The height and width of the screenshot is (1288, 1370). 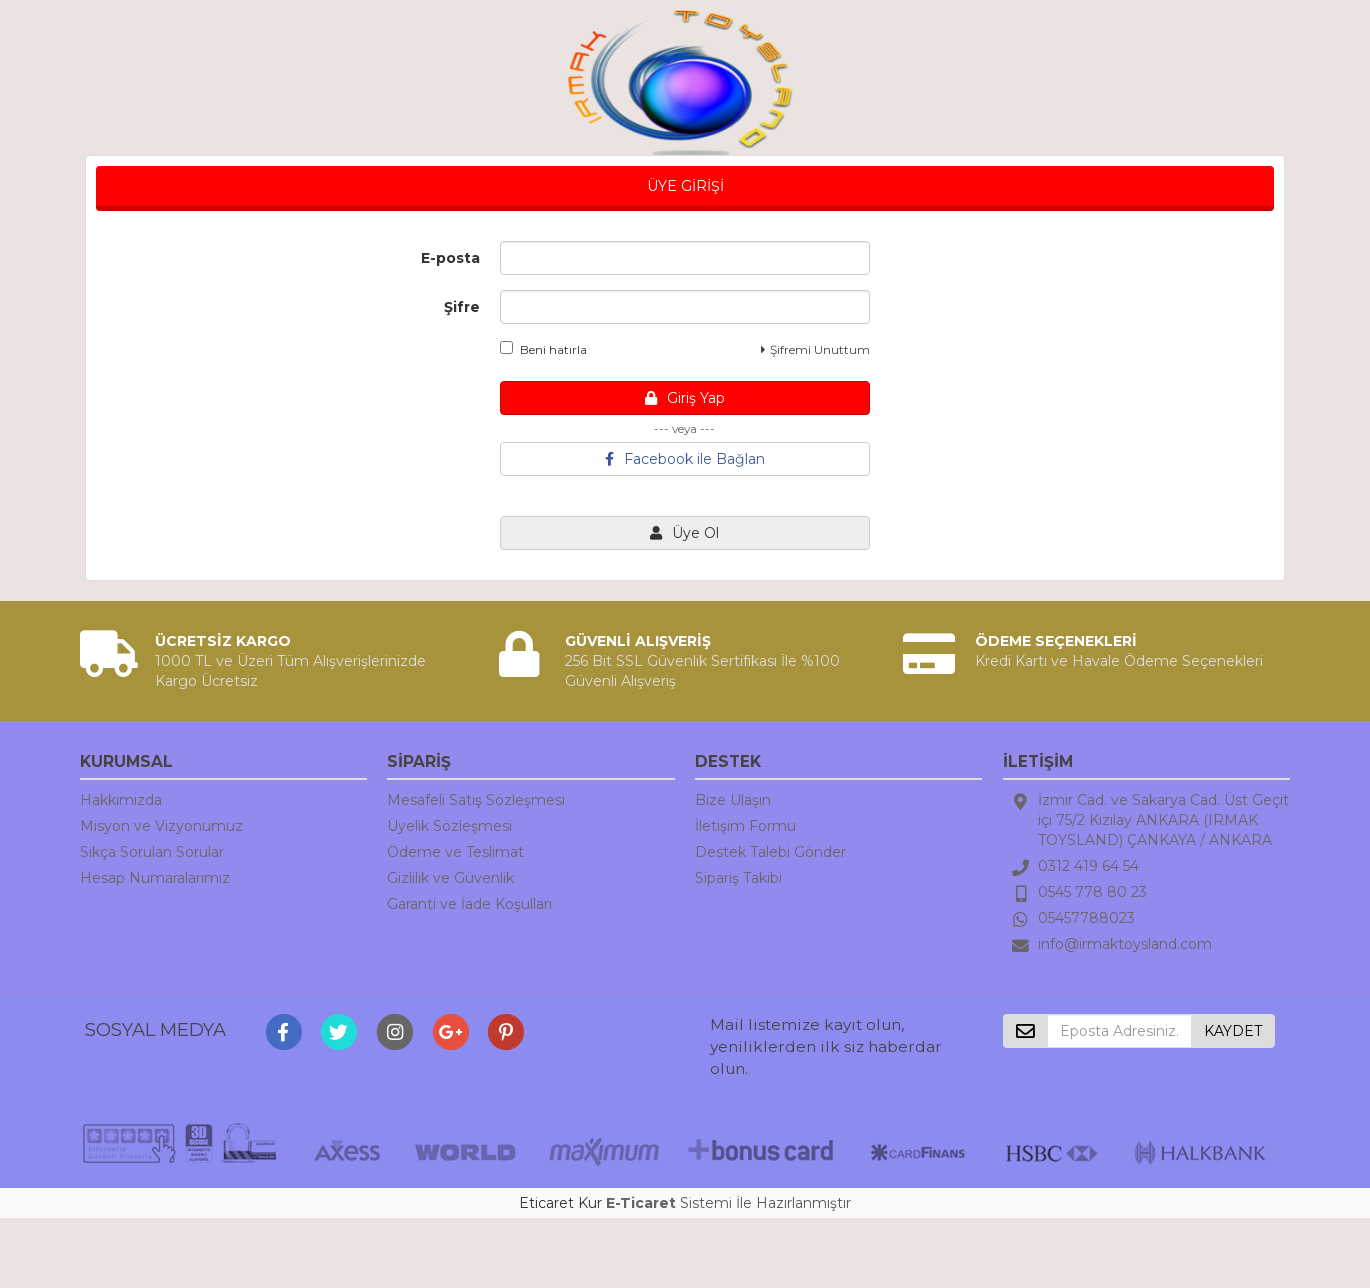 What do you see at coordinates (152, 852) in the screenshot?
I see `Sıkça Sorulan Sorular` at bounding box center [152, 852].